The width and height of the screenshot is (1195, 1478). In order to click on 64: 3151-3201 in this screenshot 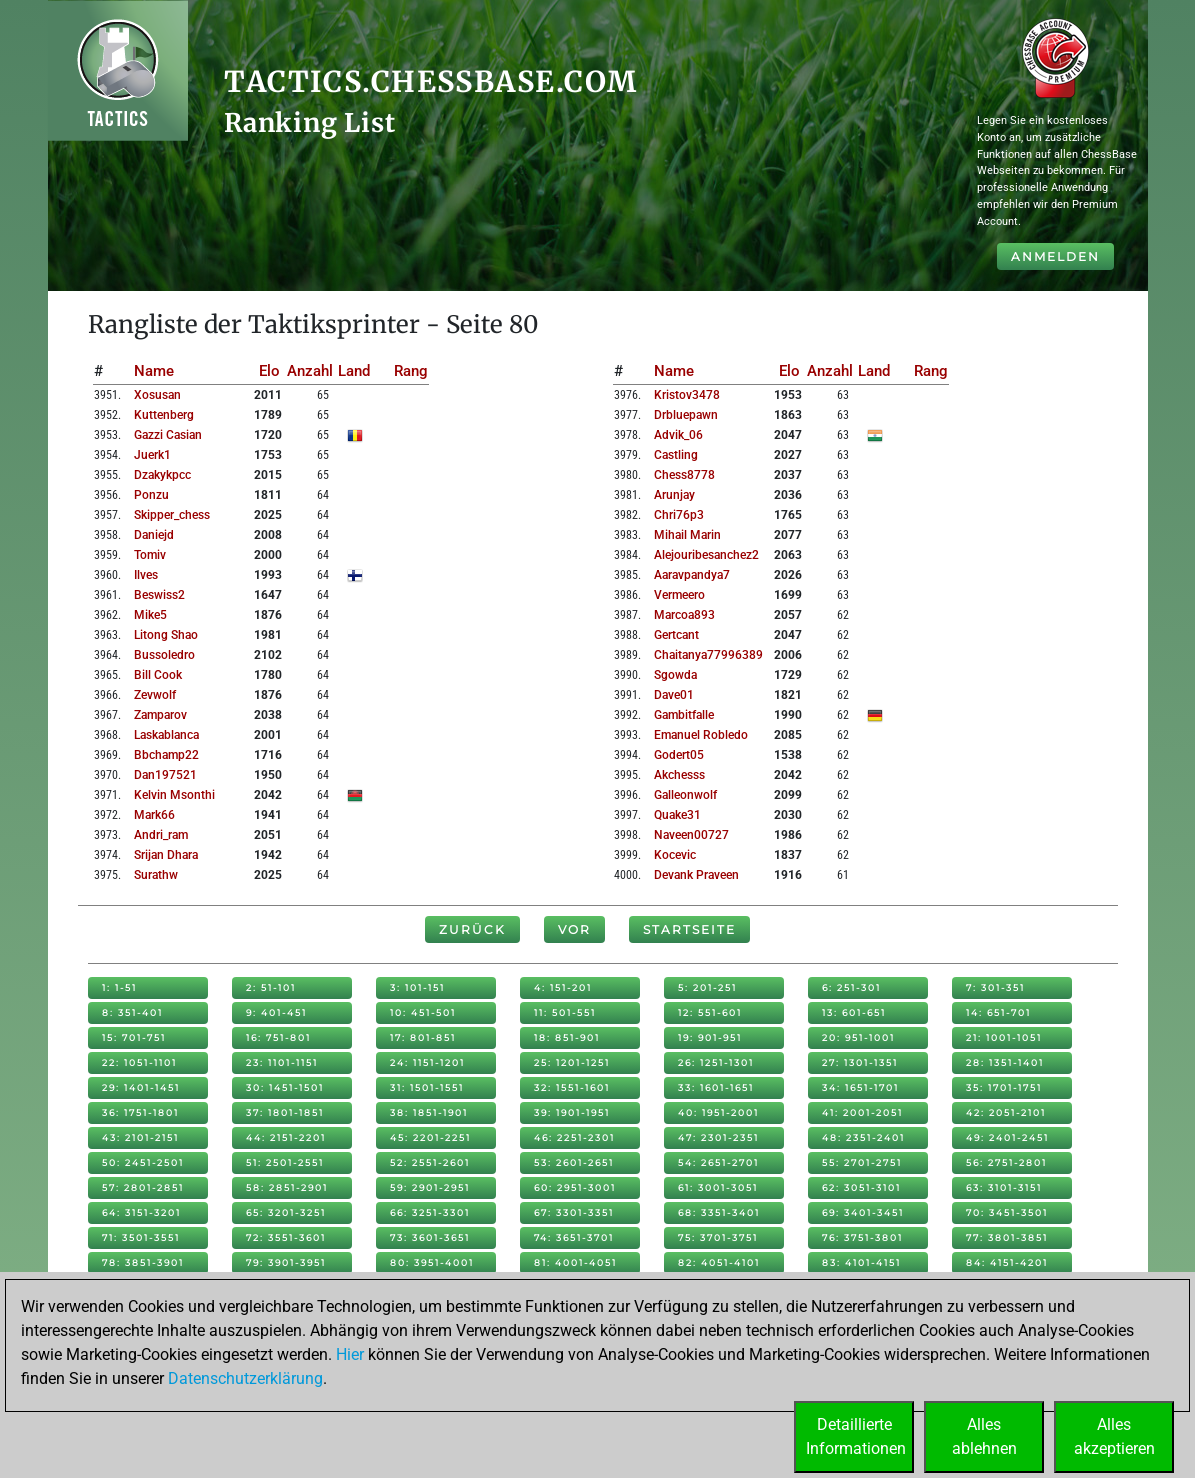, I will do `click(141, 1212)`.